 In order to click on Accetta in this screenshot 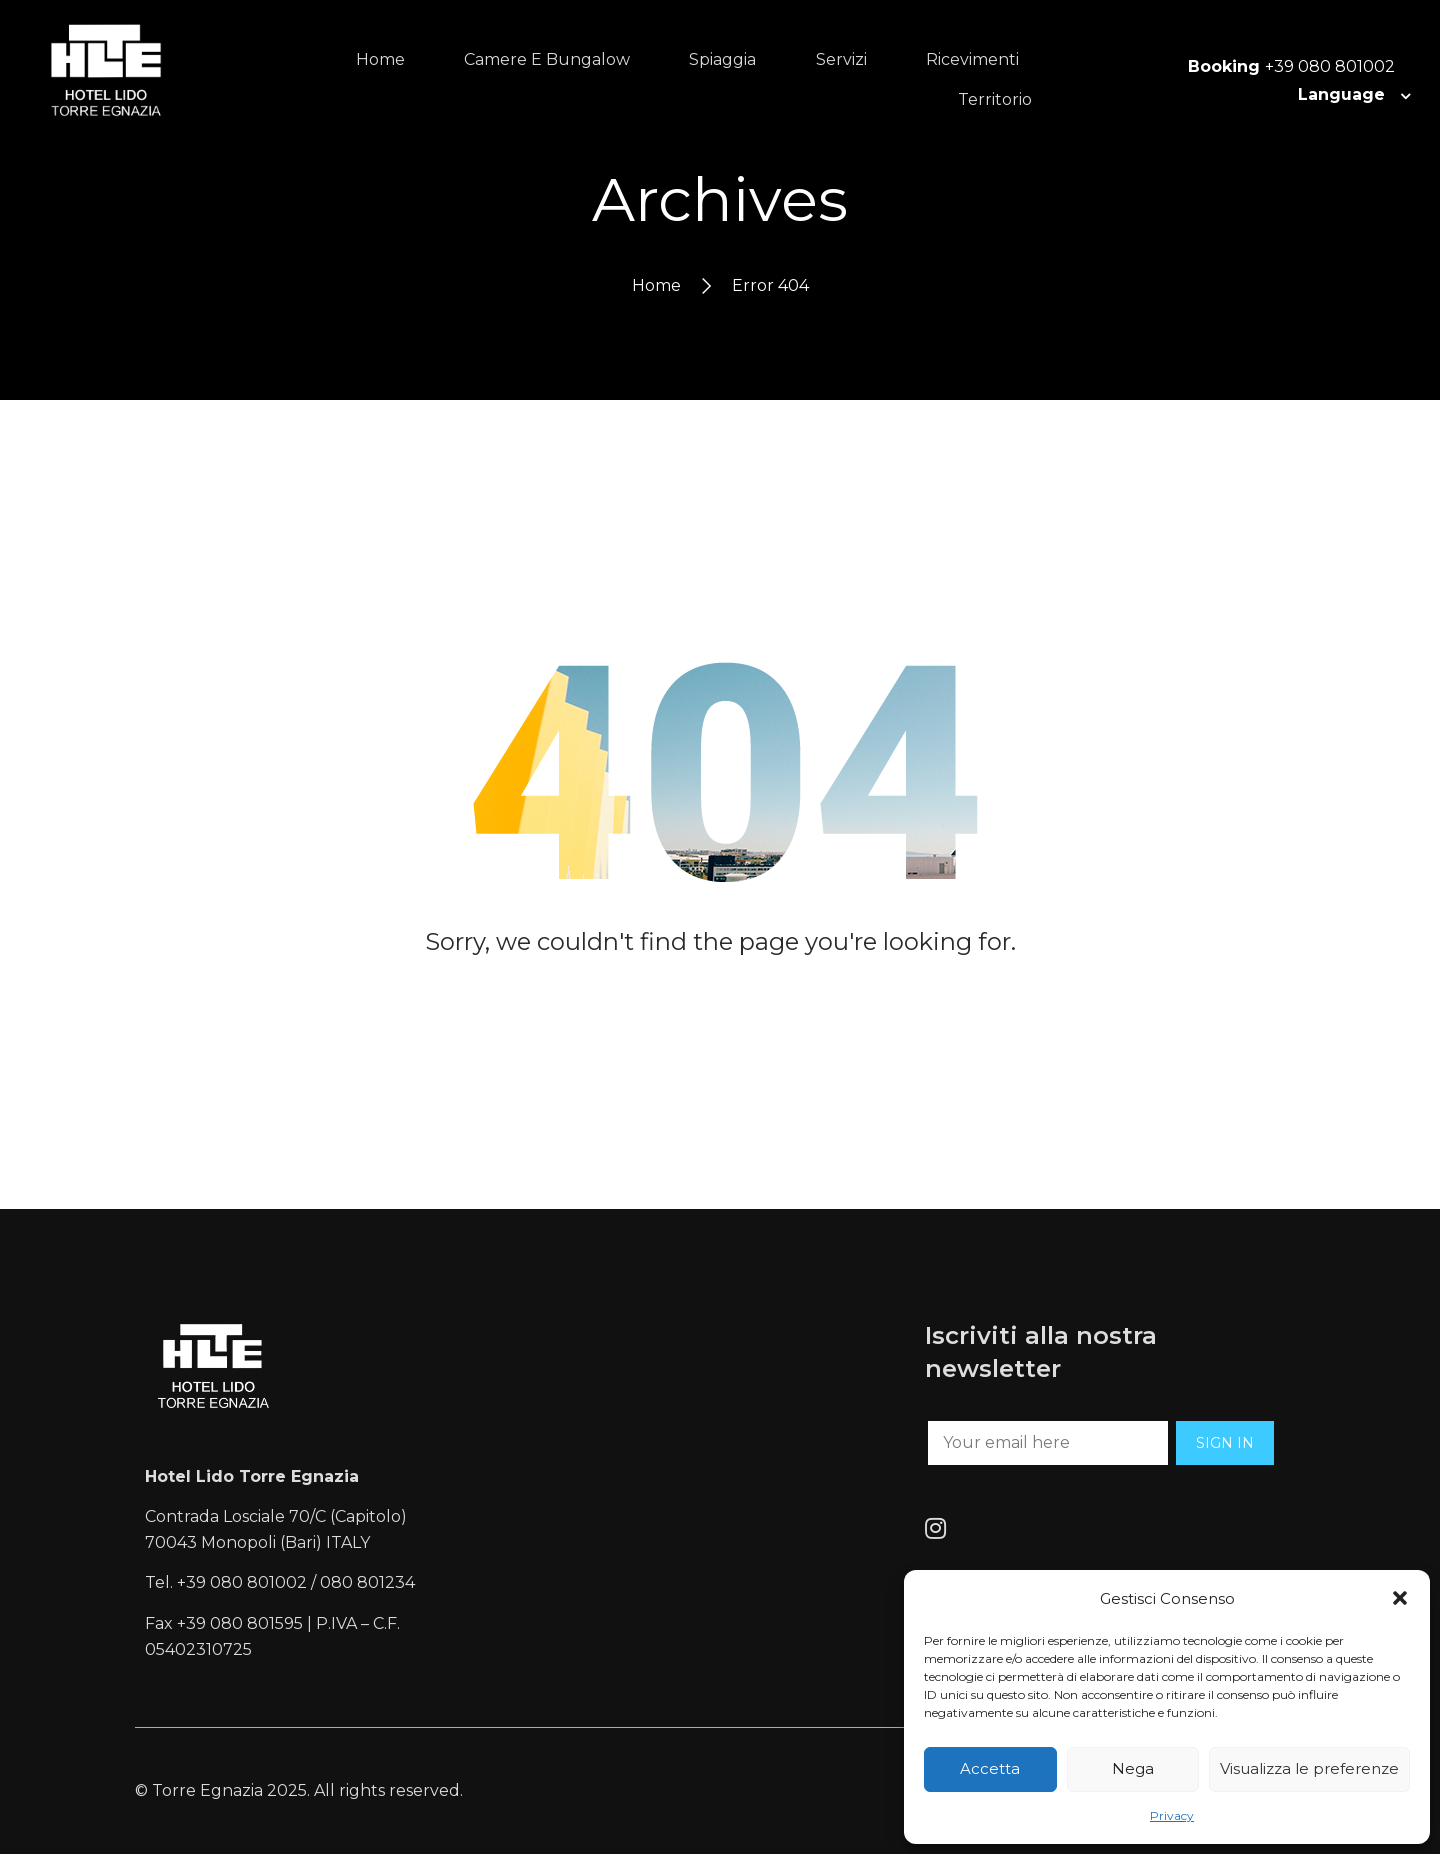, I will do `click(990, 1768)`.